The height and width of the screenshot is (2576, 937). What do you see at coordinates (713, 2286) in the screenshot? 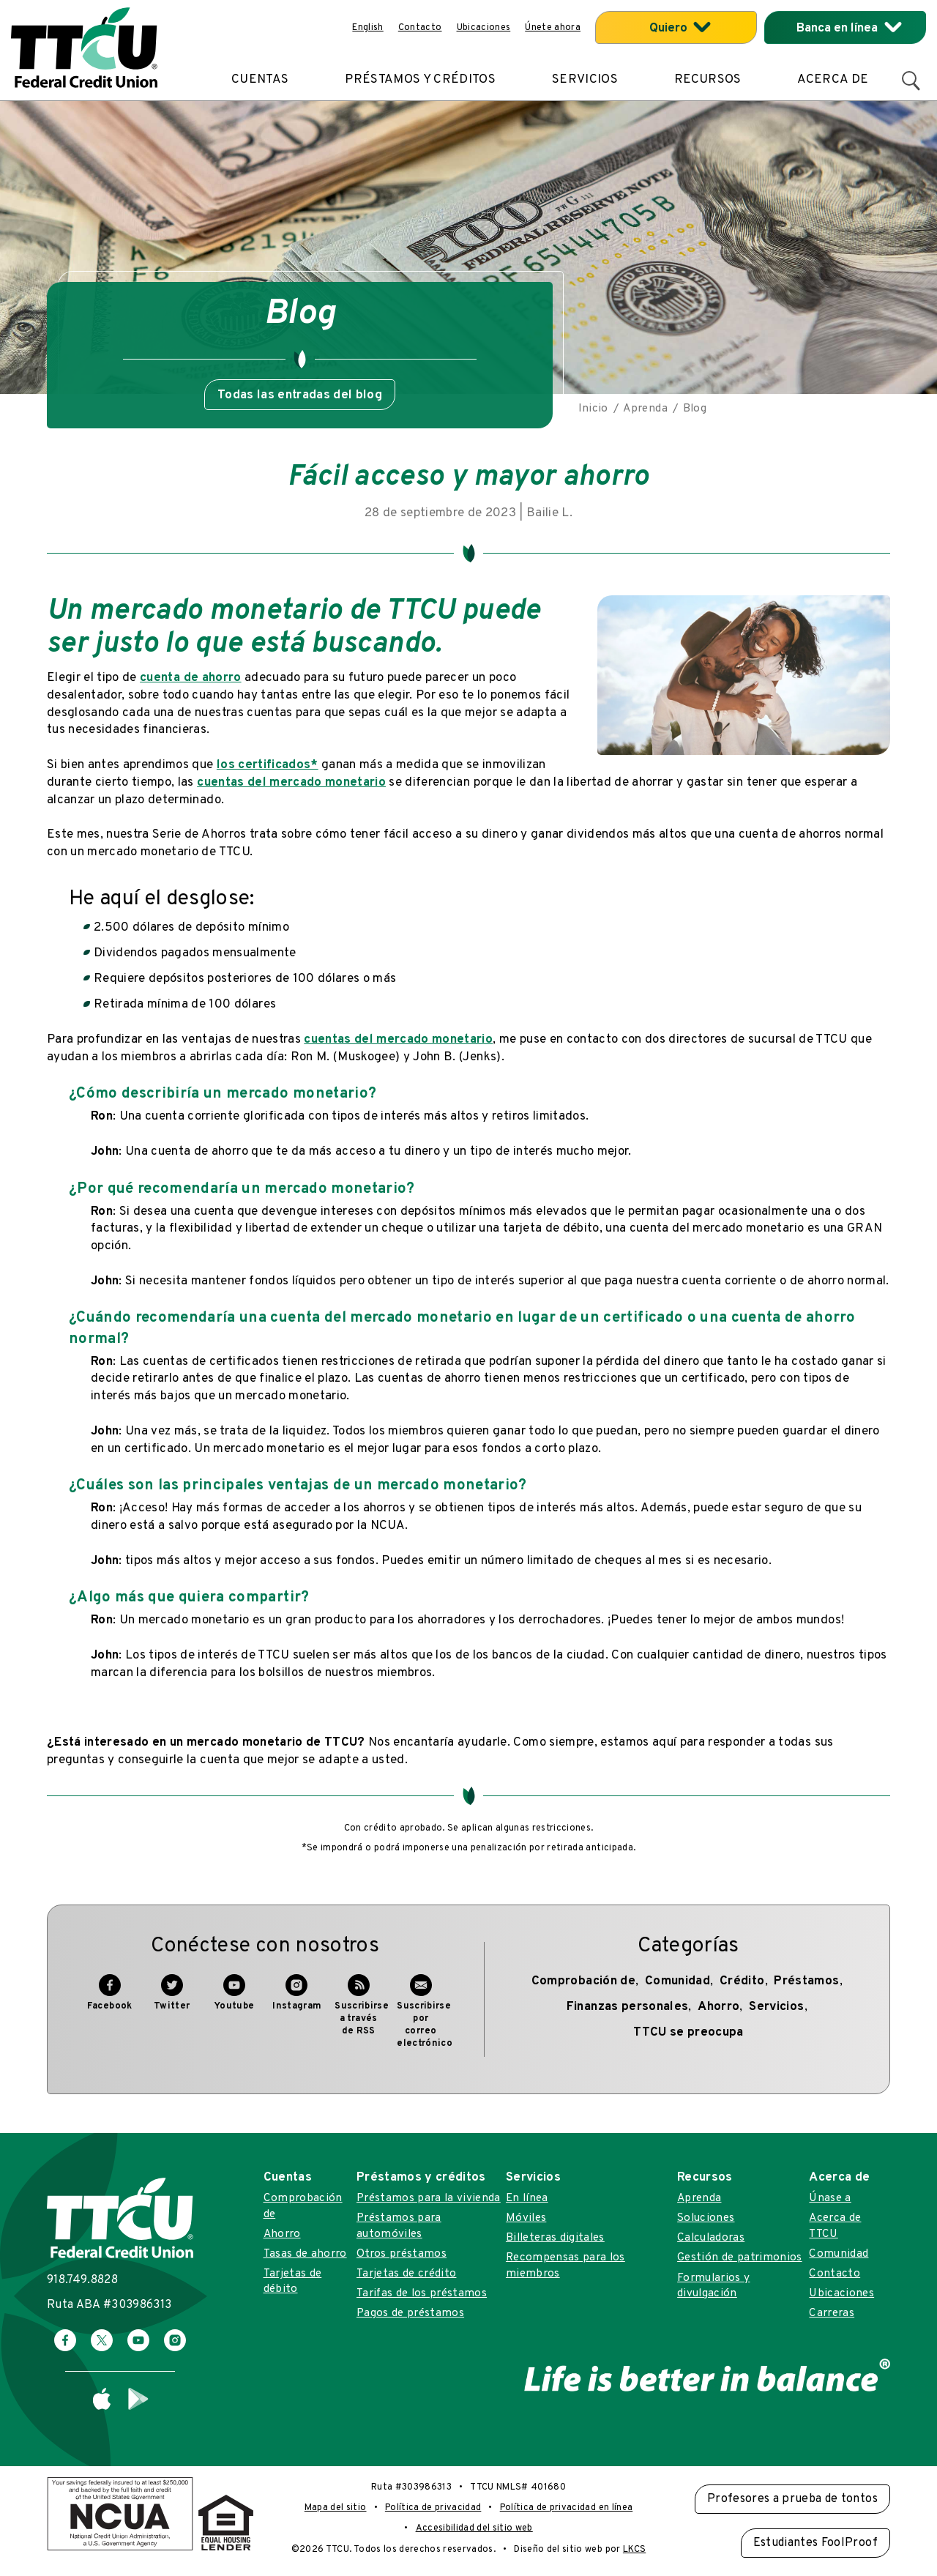
I see `Formularios y divulgación` at bounding box center [713, 2286].